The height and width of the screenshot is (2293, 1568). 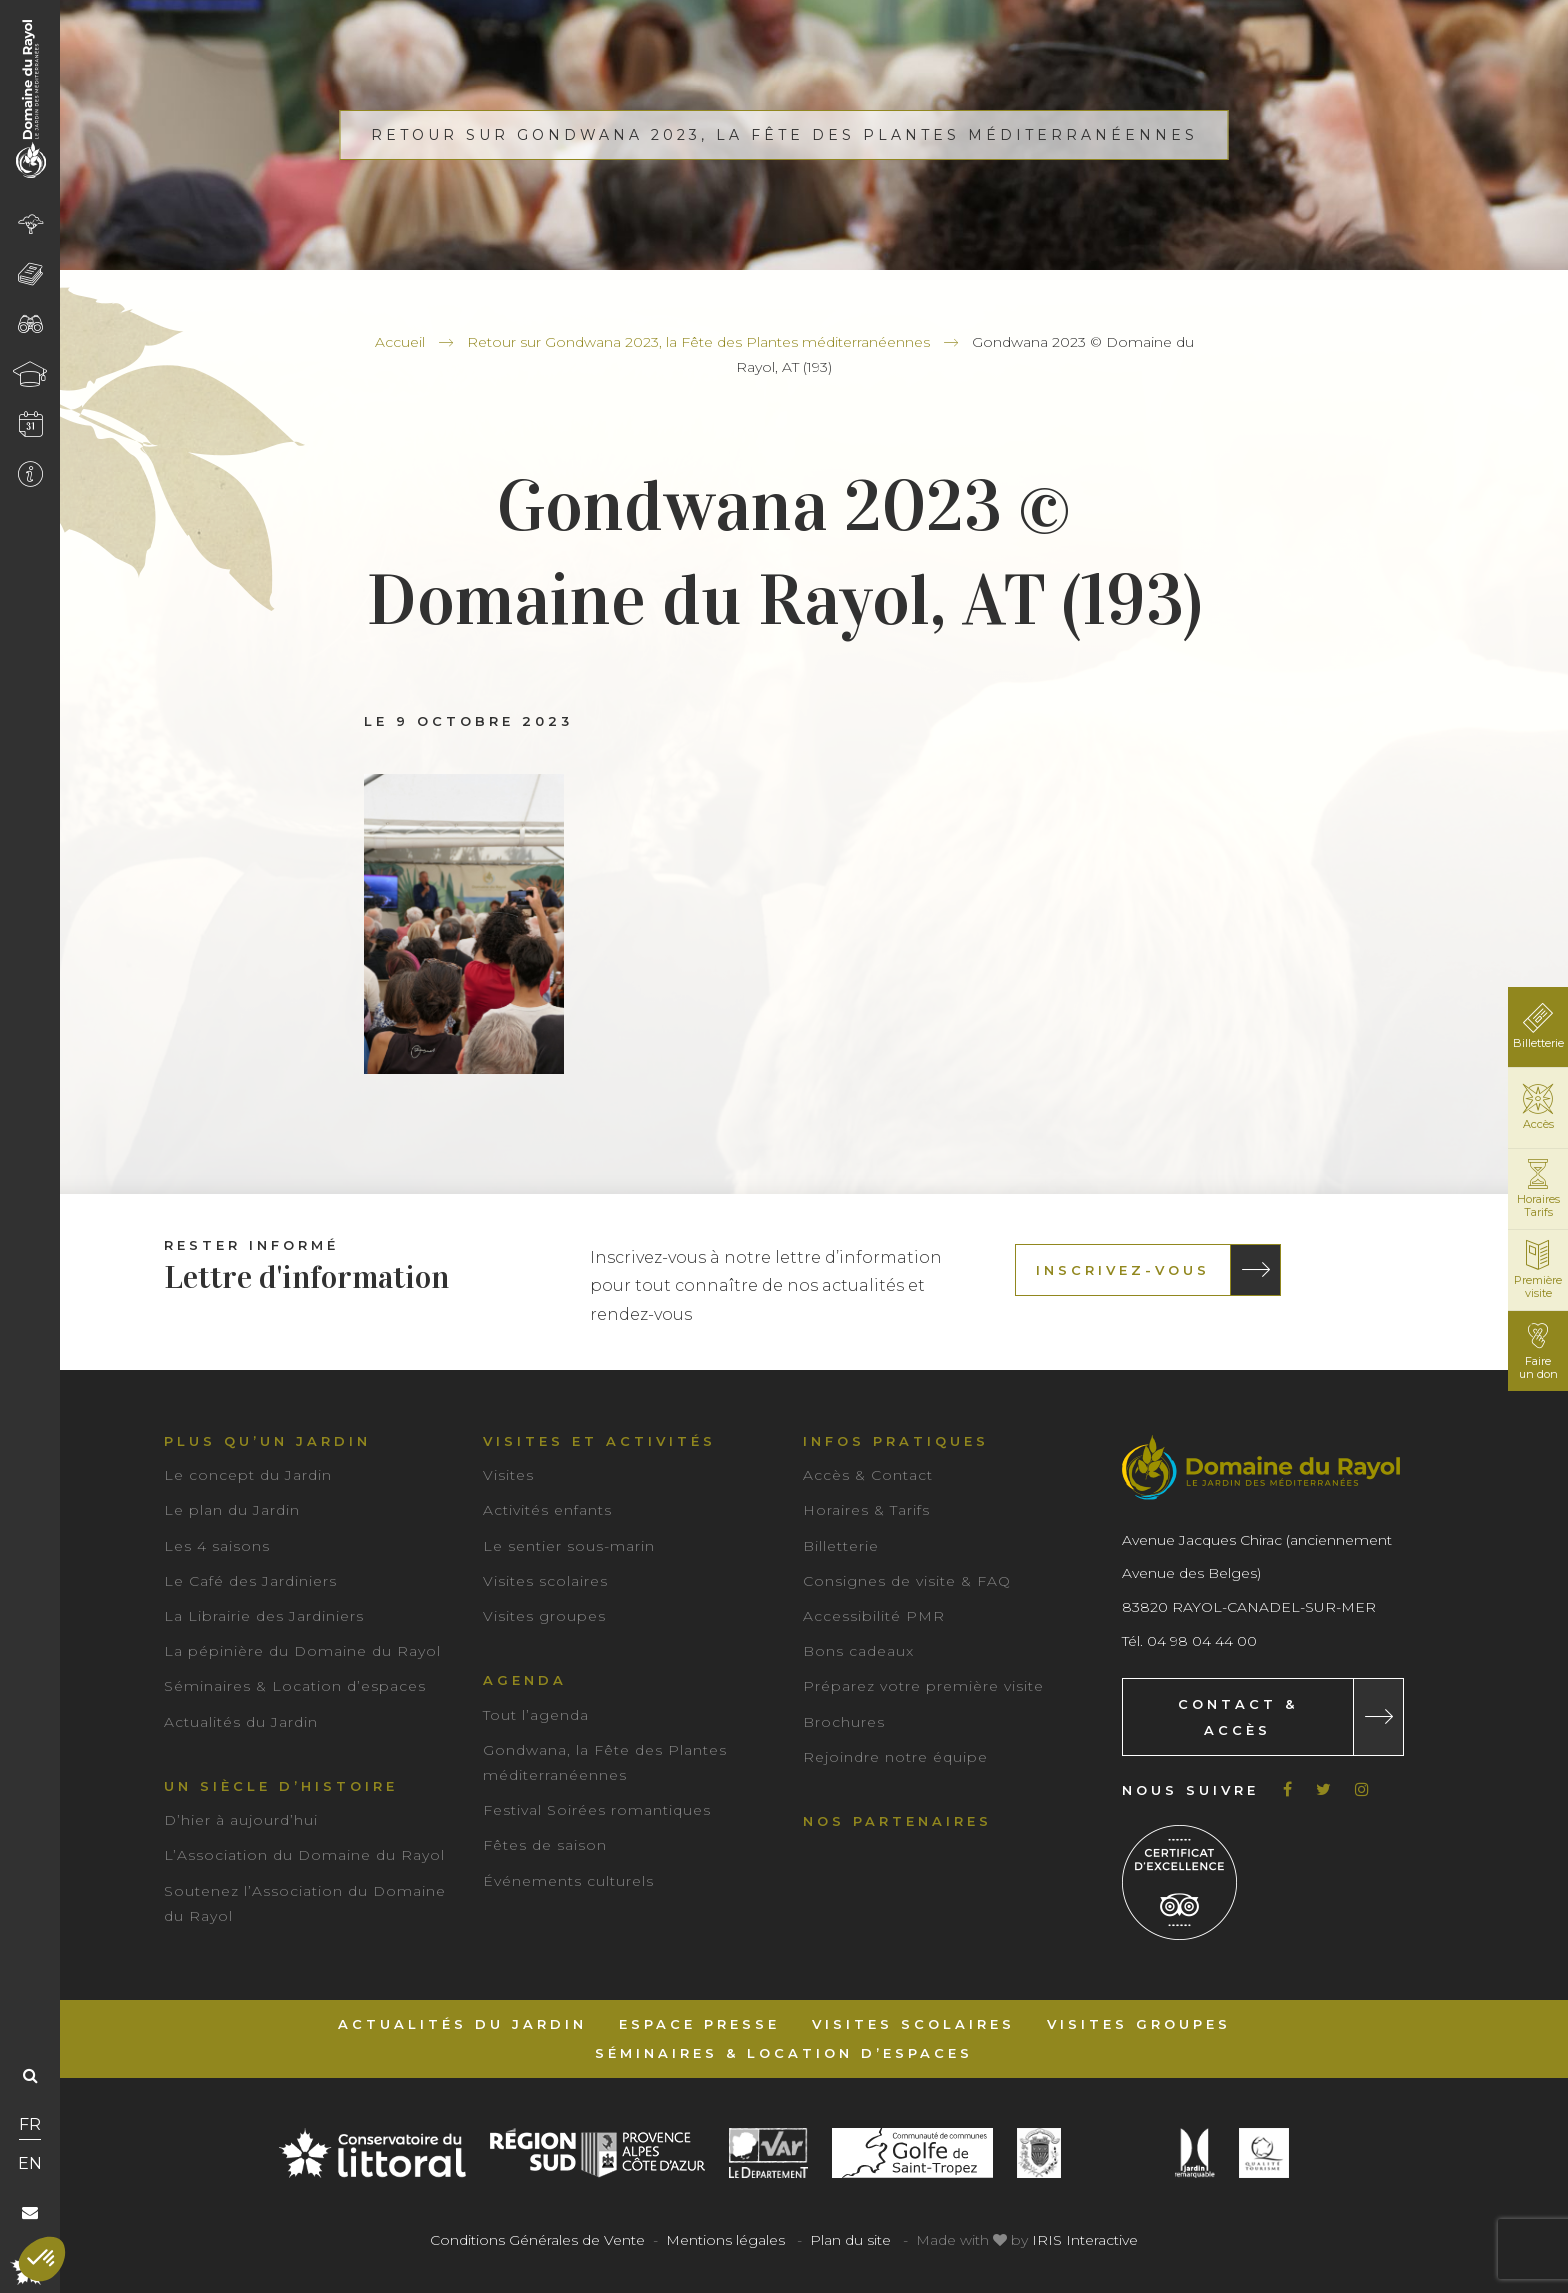 What do you see at coordinates (907, 1581) in the screenshot?
I see `Consignes de visite & FAQ` at bounding box center [907, 1581].